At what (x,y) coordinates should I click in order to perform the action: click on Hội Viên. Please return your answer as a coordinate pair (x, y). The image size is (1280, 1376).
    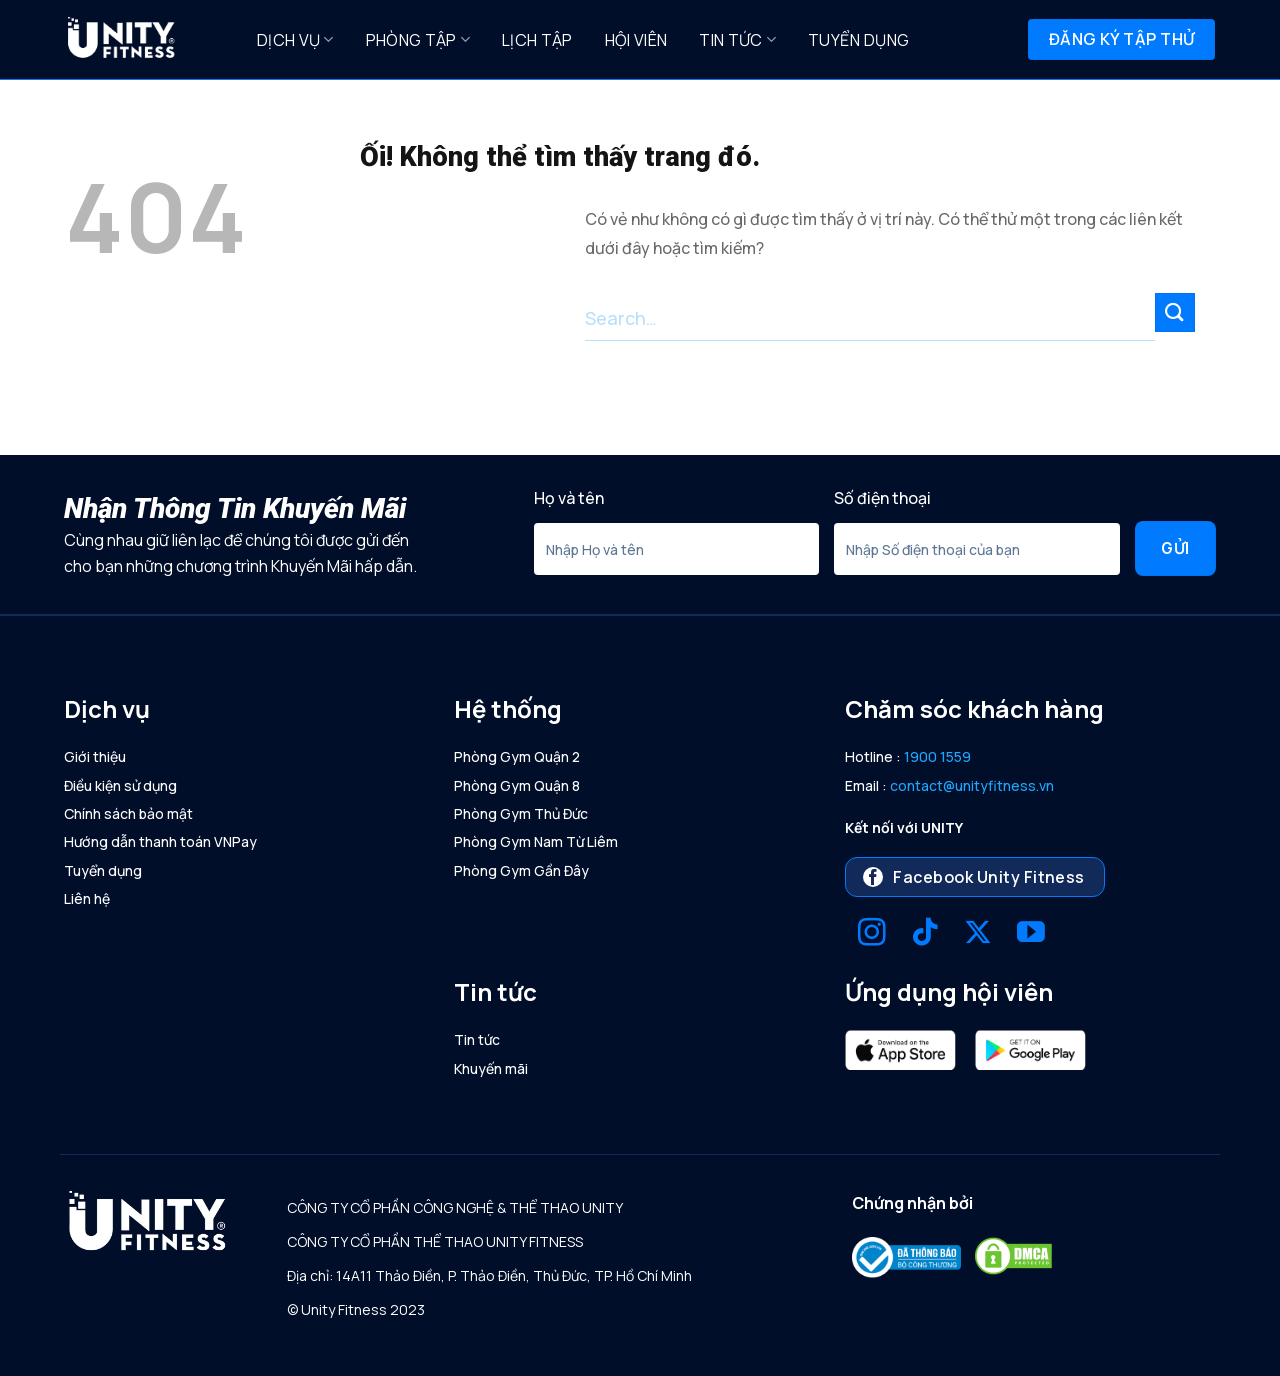
    Looking at the image, I should click on (636, 40).